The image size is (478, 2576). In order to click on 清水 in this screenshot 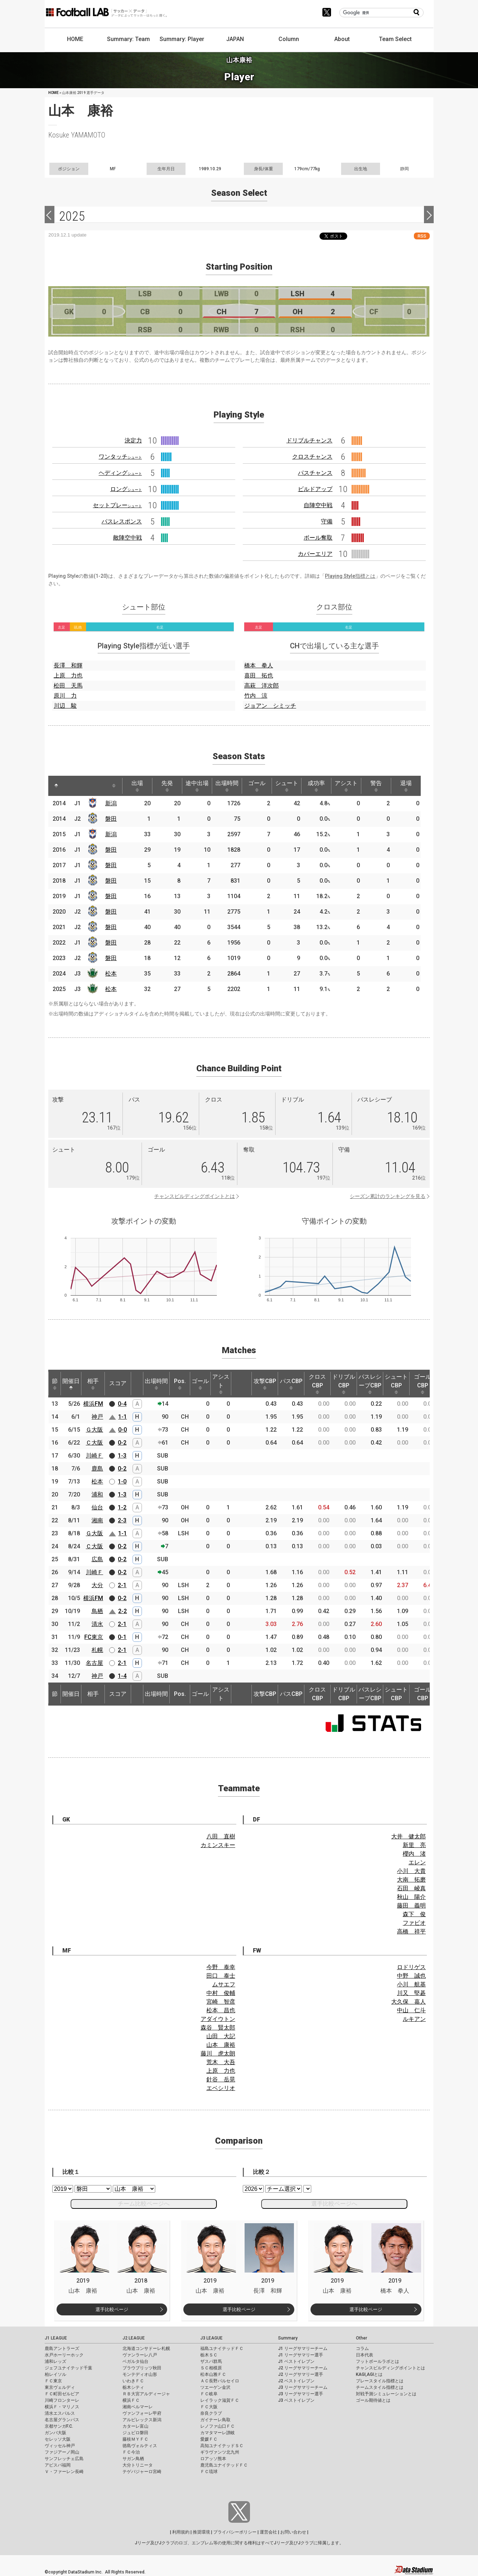, I will do `click(97, 1624)`.